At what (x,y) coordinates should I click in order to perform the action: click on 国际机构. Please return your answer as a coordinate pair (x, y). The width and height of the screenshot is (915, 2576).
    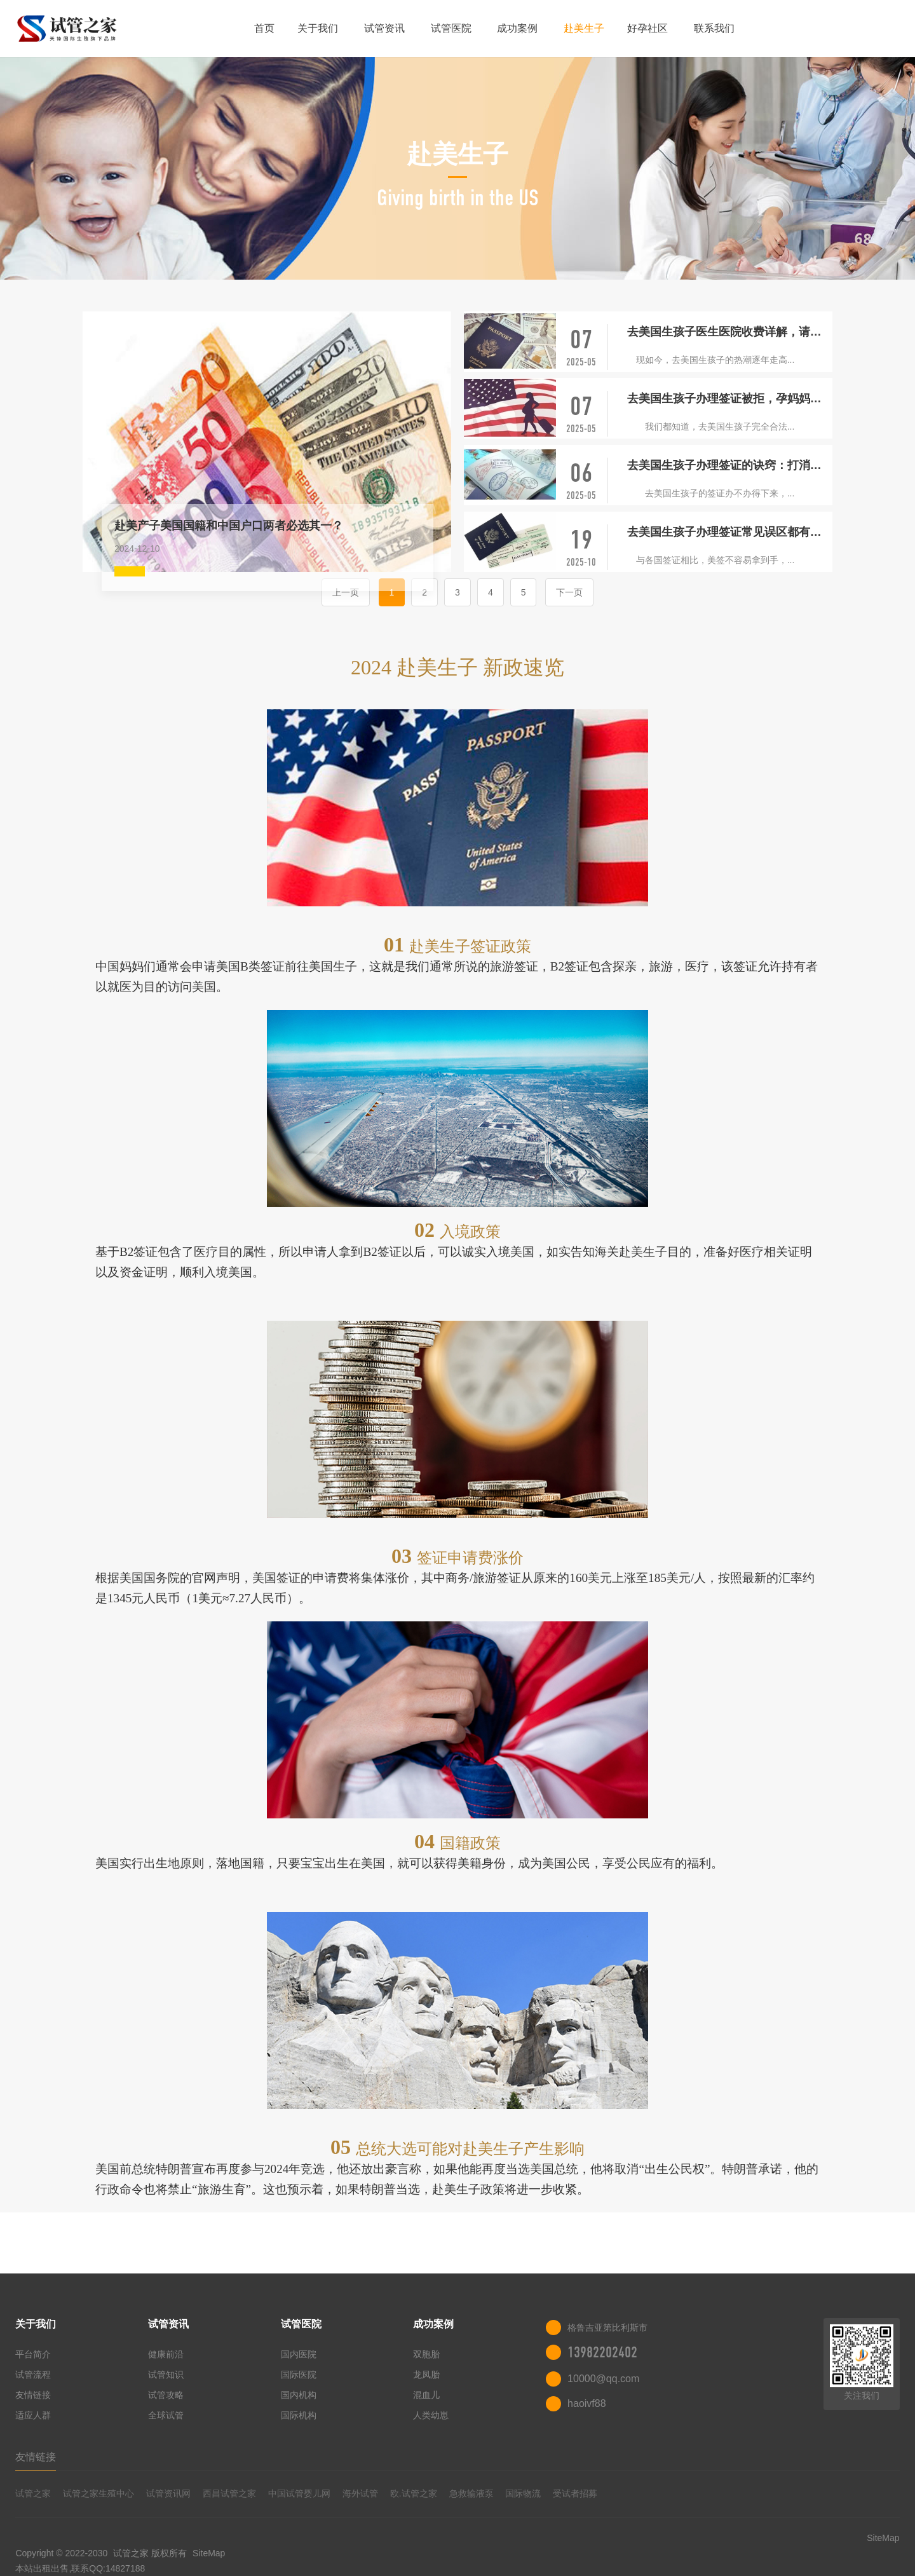
    Looking at the image, I should click on (298, 2415).